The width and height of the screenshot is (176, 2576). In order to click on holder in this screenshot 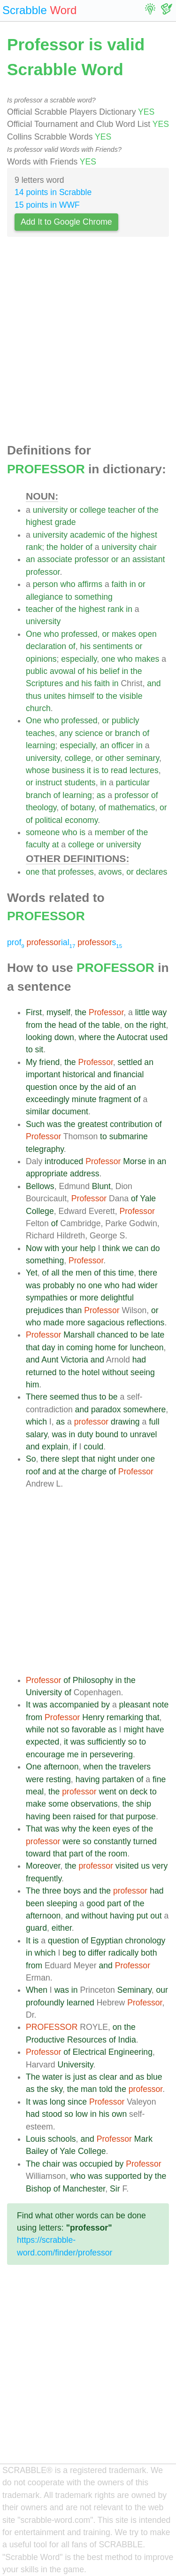, I will do `click(71, 547)`.